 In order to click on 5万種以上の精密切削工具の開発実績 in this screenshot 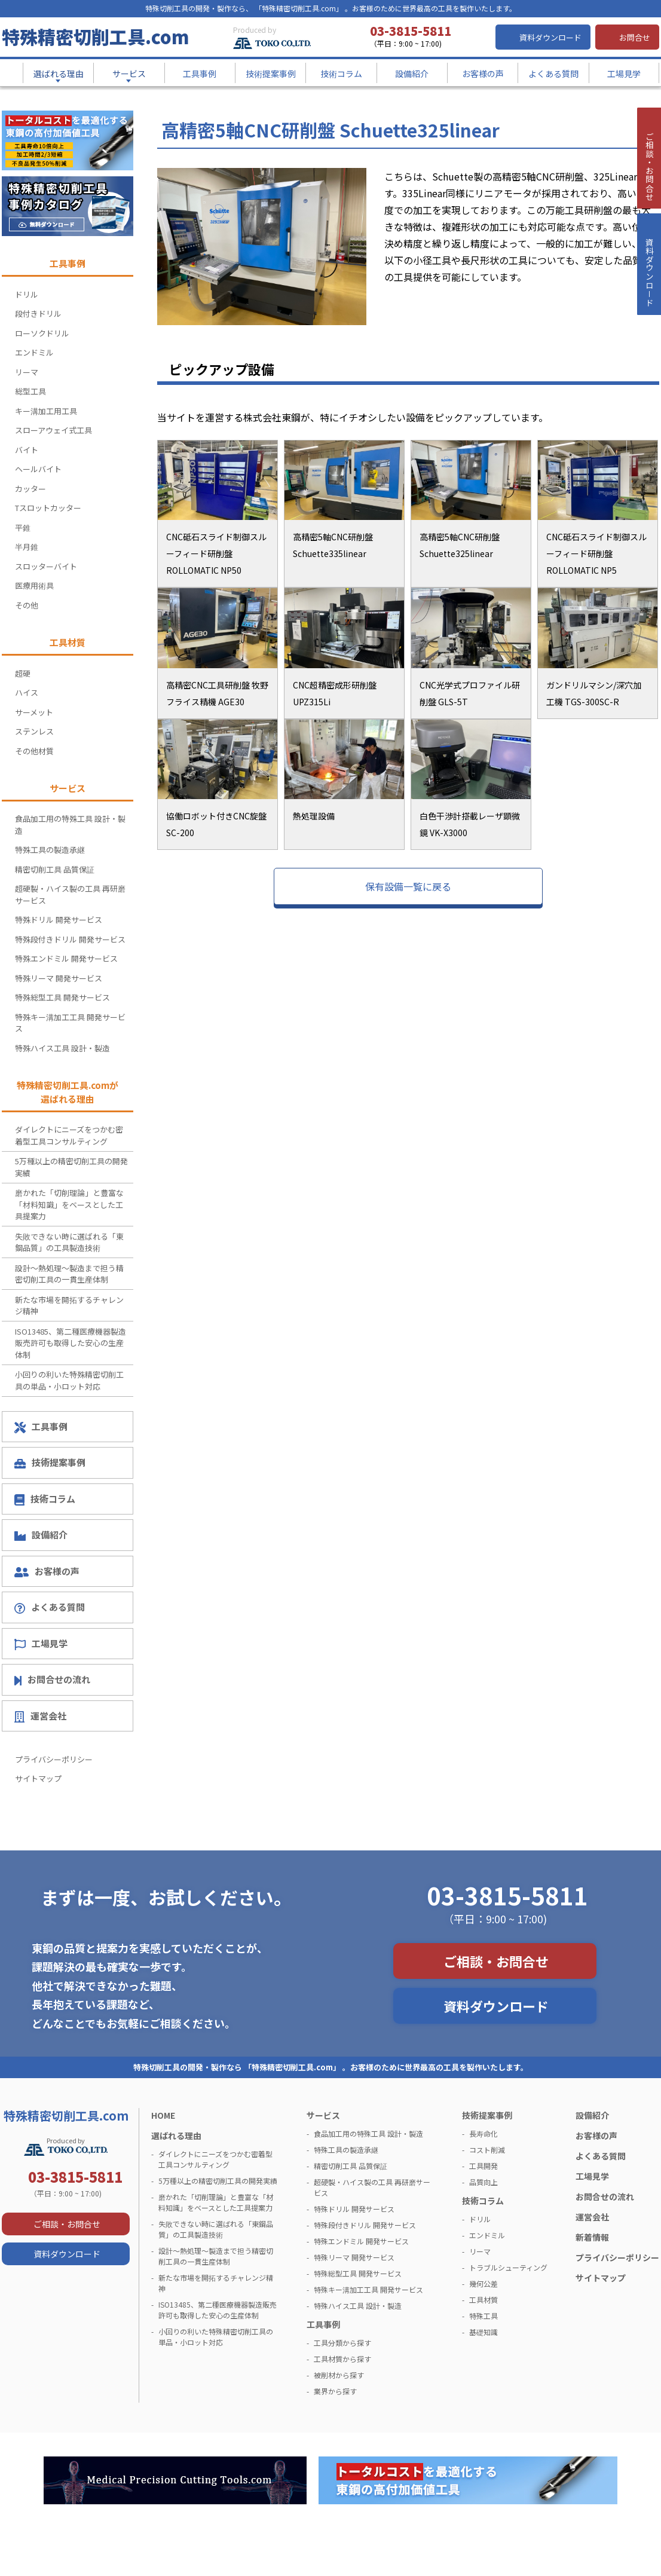, I will do `click(71, 1167)`.